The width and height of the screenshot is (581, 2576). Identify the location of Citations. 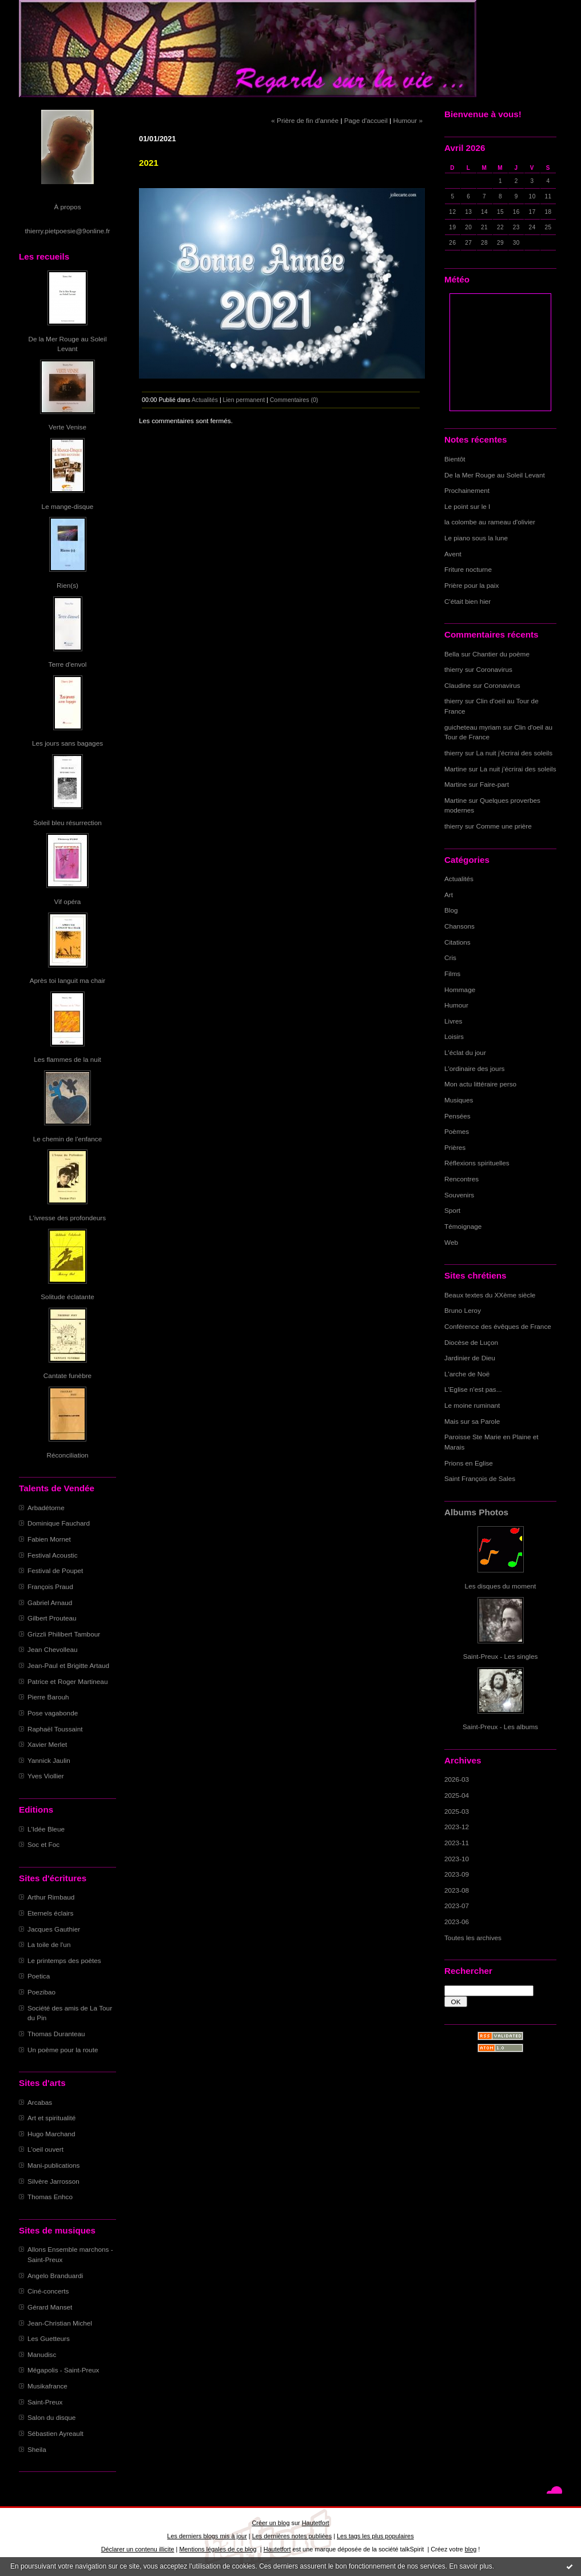
(457, 942).